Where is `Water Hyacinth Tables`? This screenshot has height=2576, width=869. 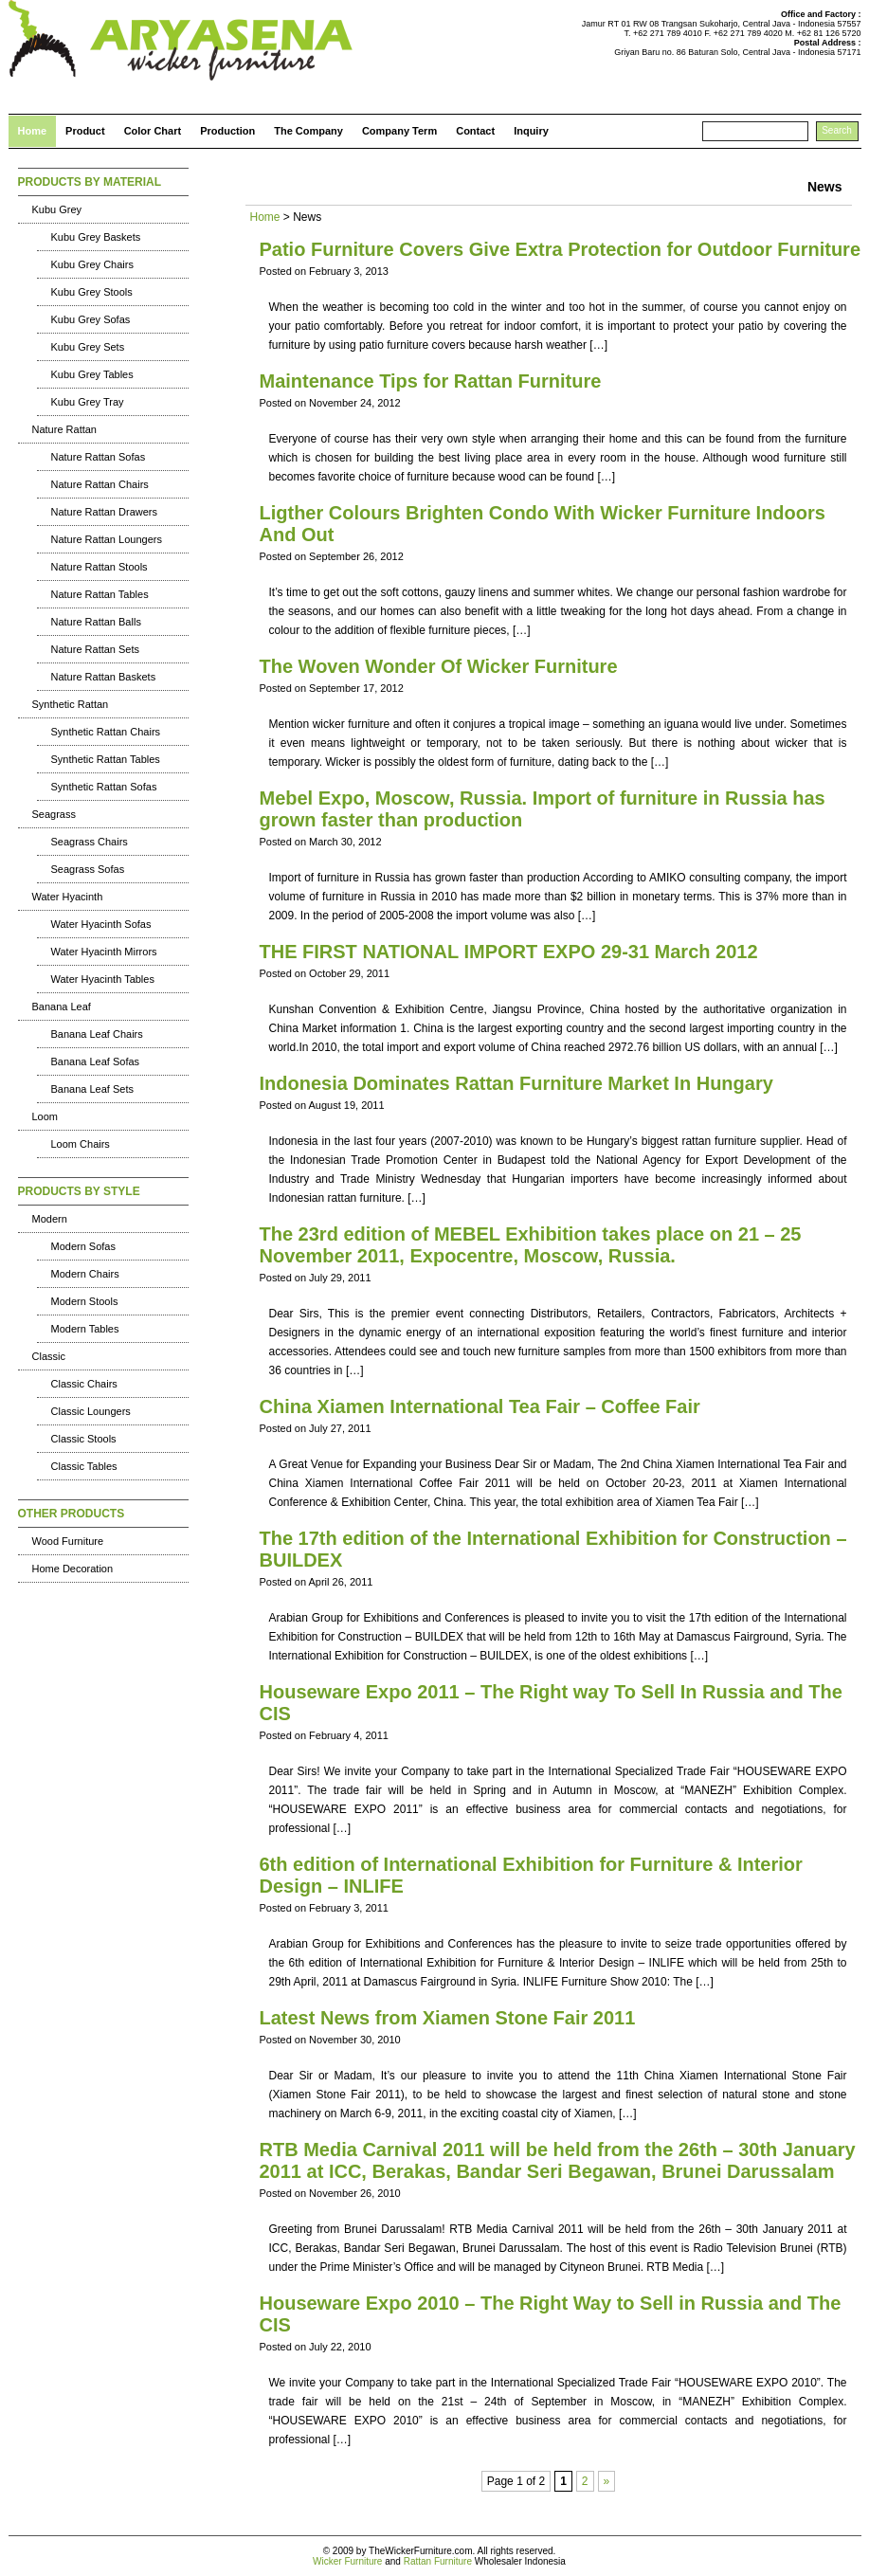 Water Hyacinth Tables is located at coordinates (102, 979).